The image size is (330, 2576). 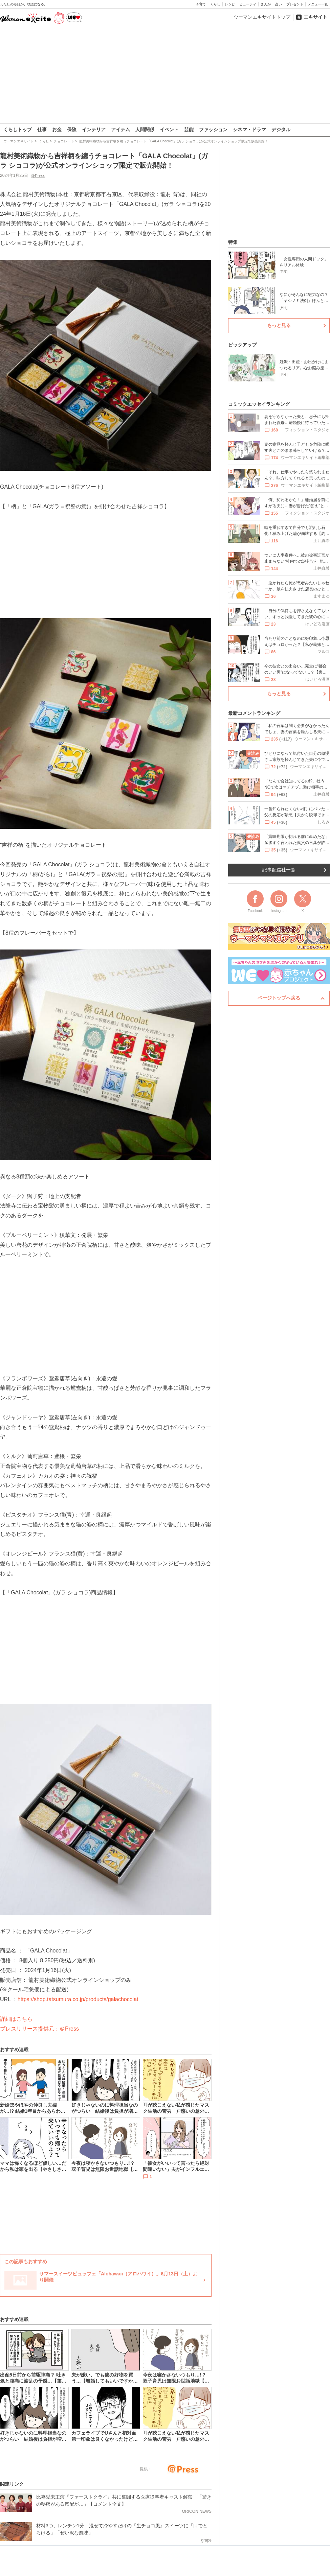 I want to click on くらしトップ, so click(x=17, y=129).